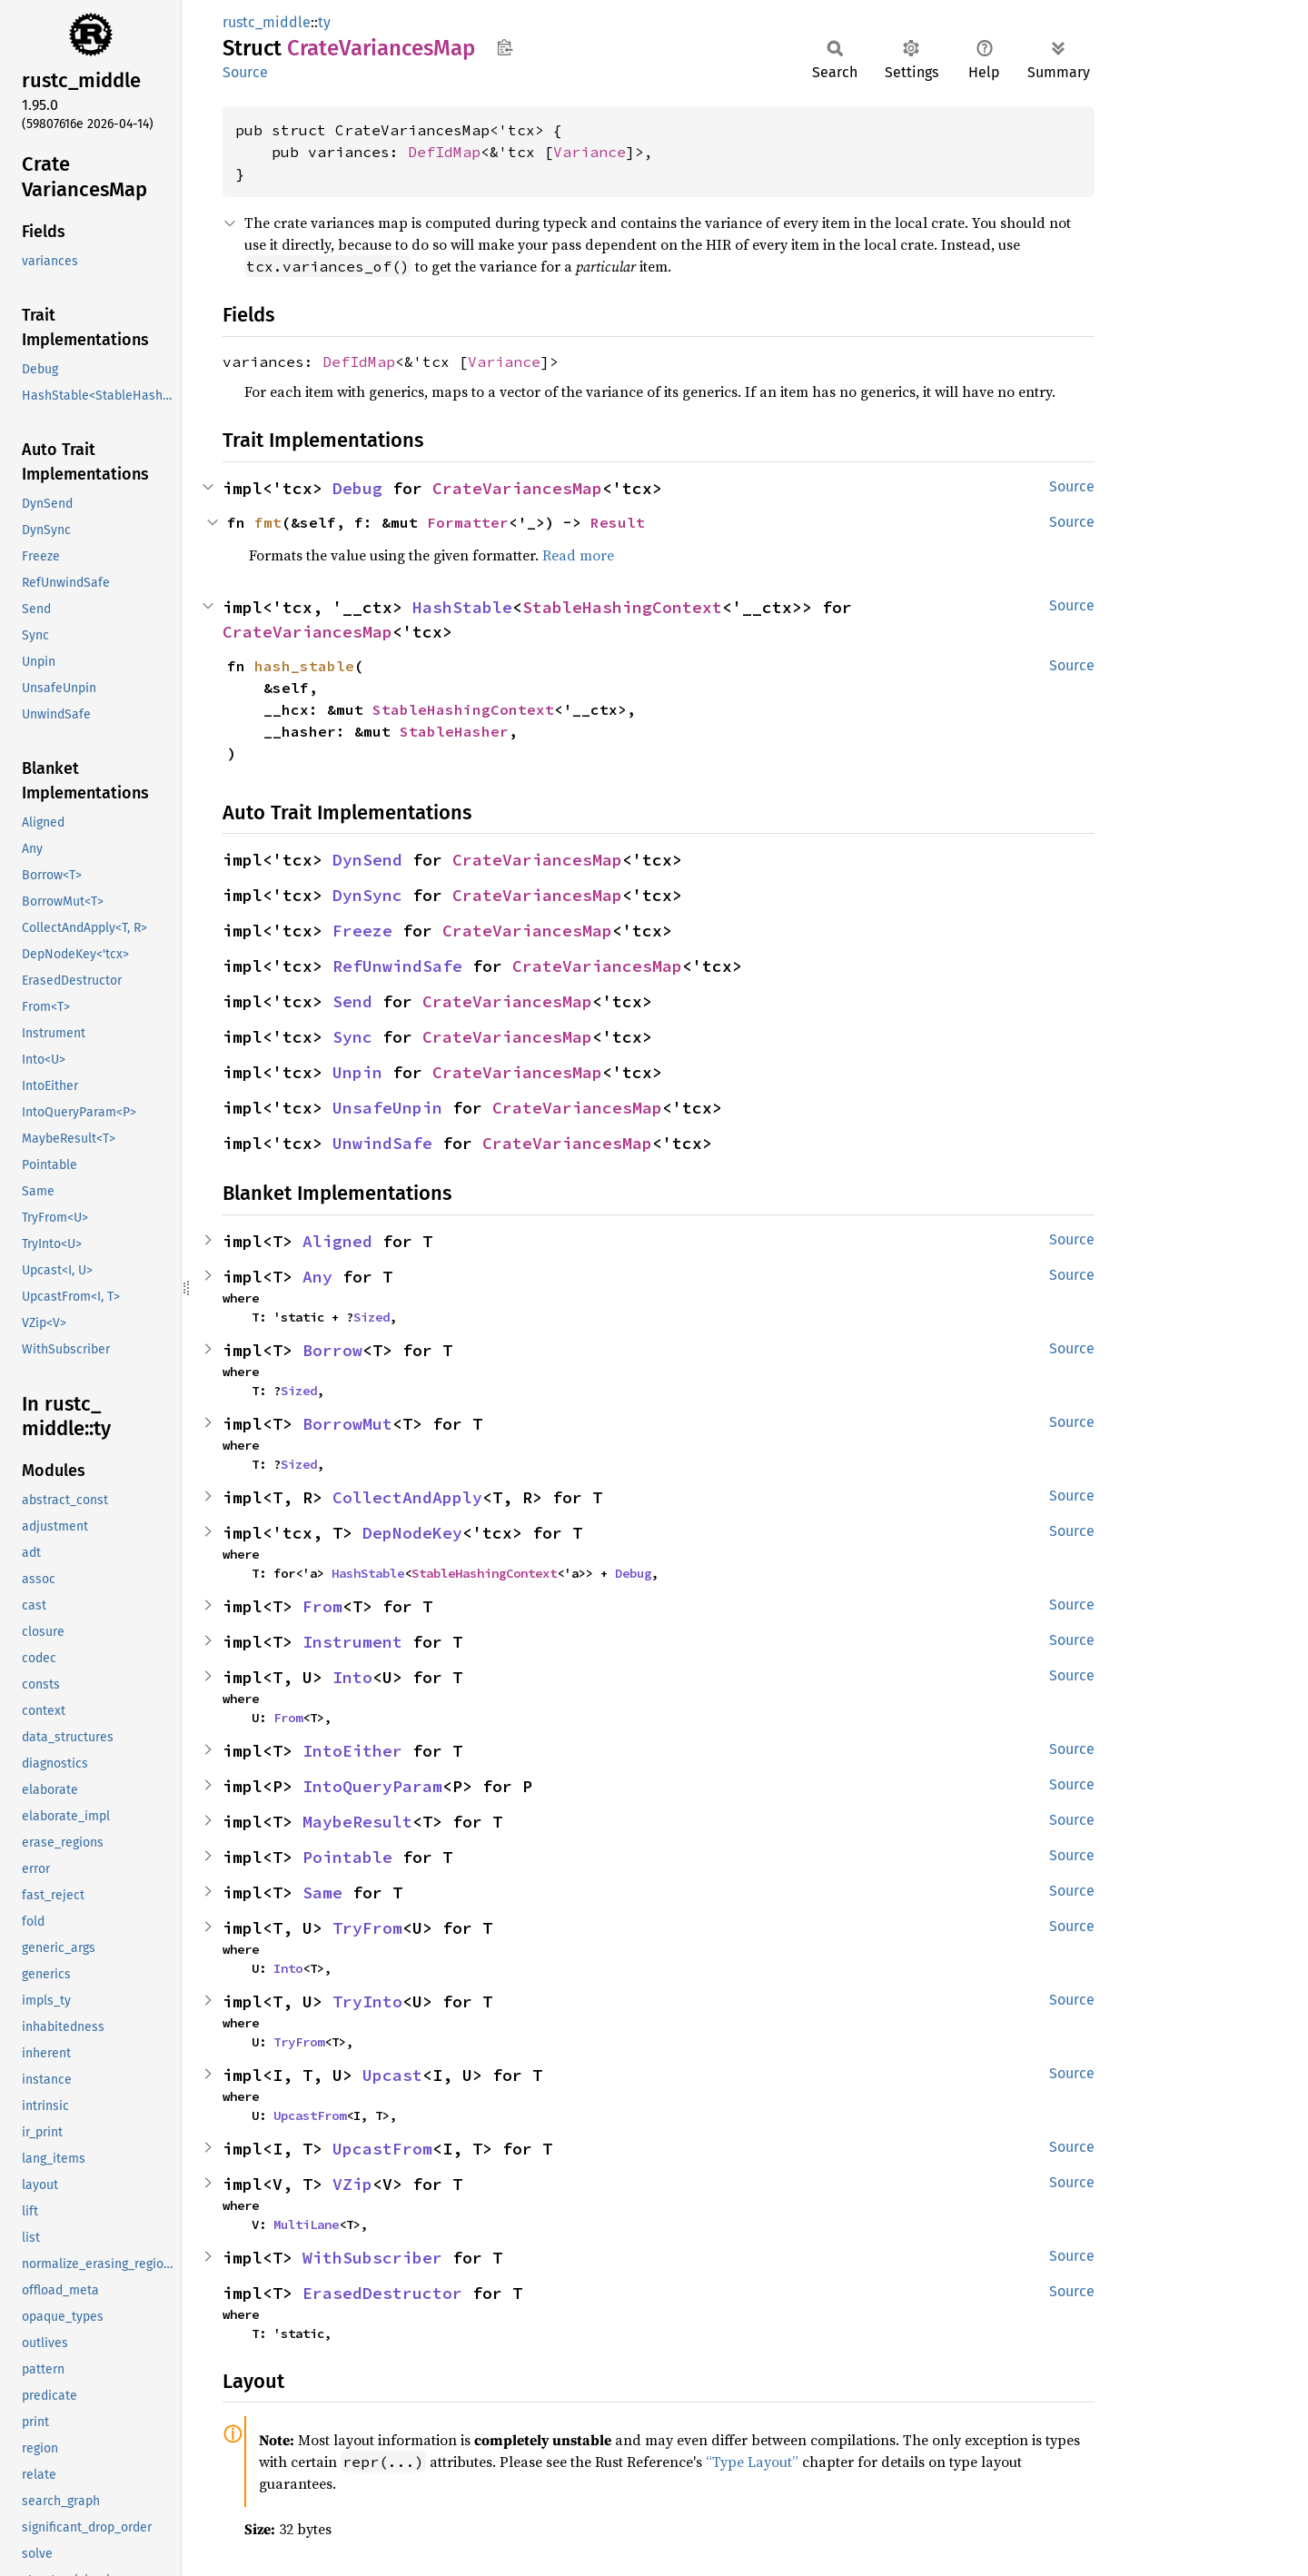  What do you see at coordinates (347, 1857) in the screenshot?
I see `Pointable` at bounding box center [347, 1857].